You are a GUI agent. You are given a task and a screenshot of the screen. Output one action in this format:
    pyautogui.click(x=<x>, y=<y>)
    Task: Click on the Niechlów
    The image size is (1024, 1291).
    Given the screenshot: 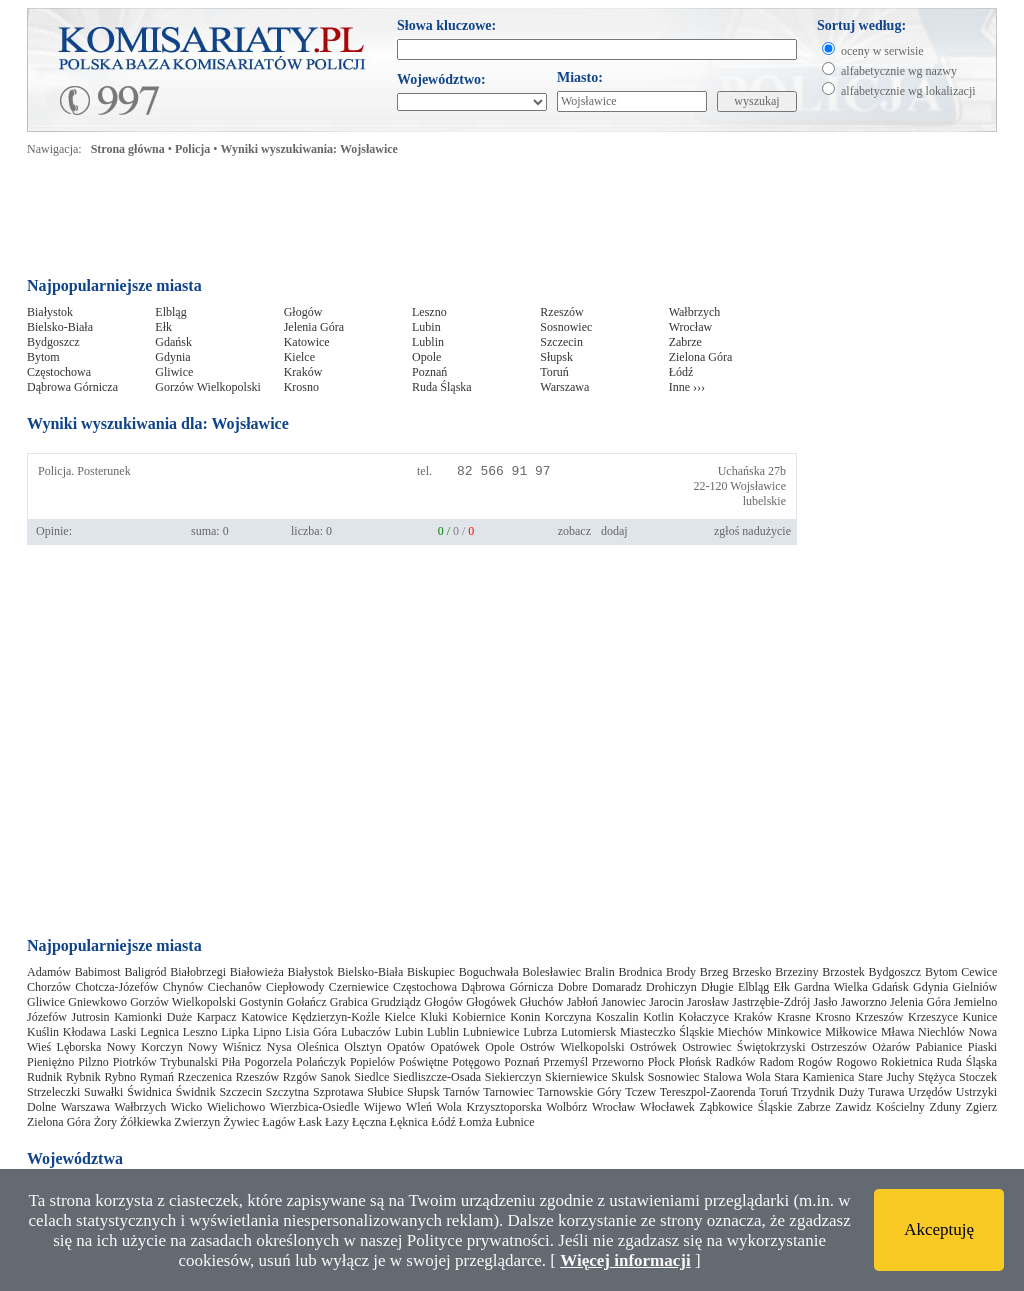 What is the action you would take?
    pyautogui.click(x=941, y=1032)
    